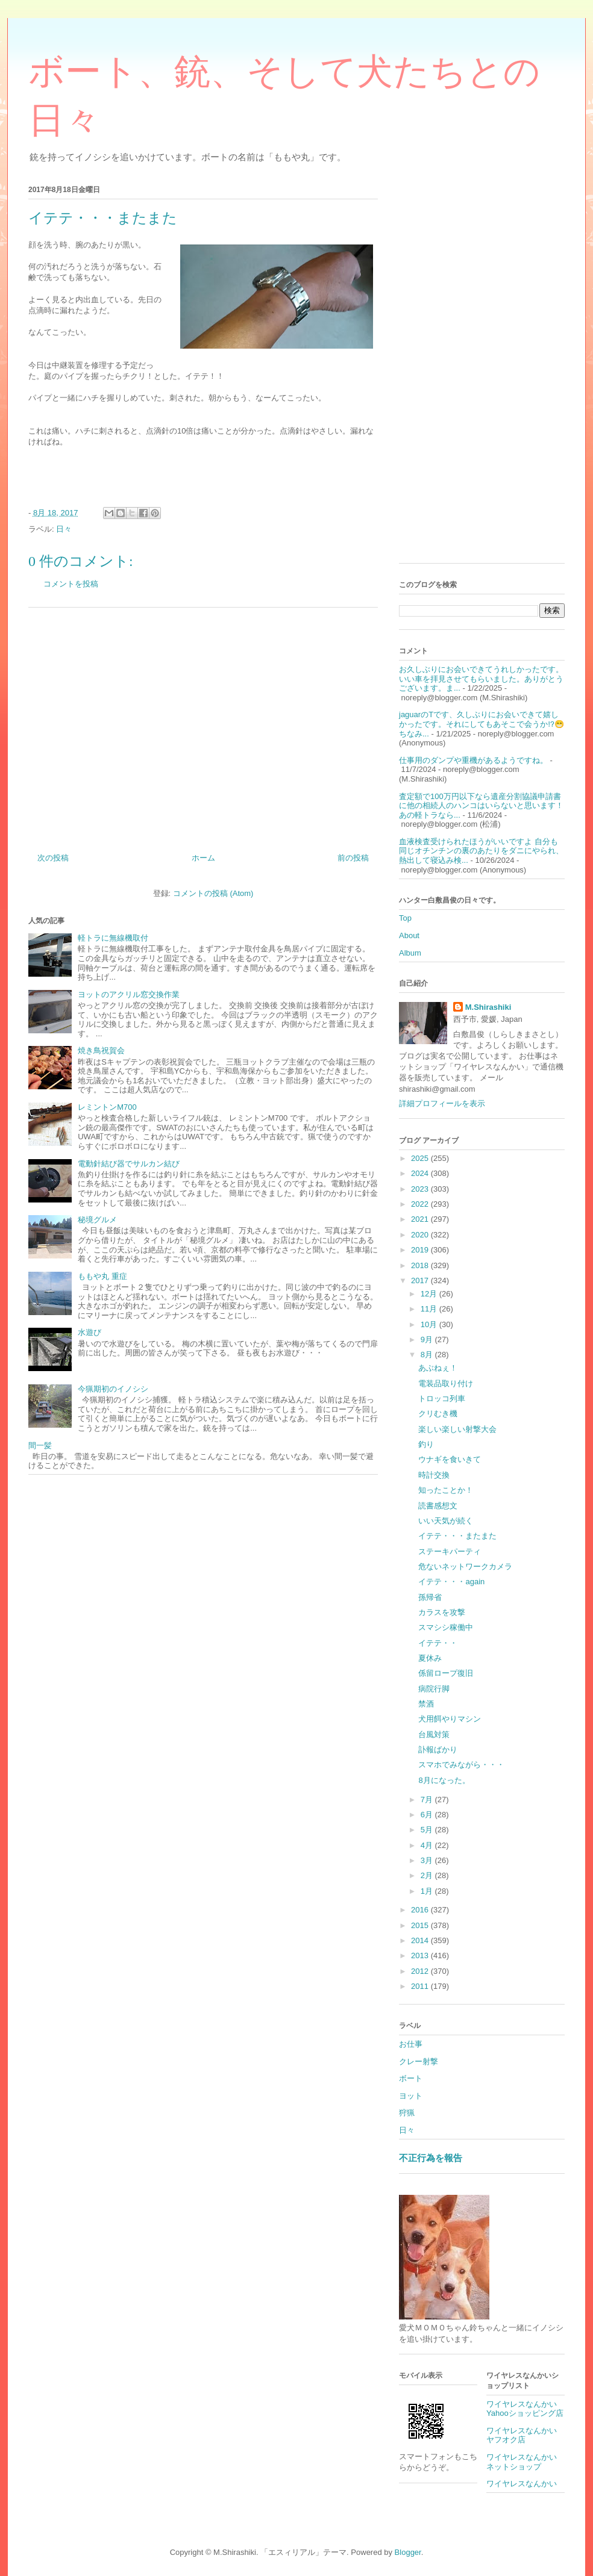 This screenshot has height=2576, width=593. I want to click on Top, so click(405, 917).